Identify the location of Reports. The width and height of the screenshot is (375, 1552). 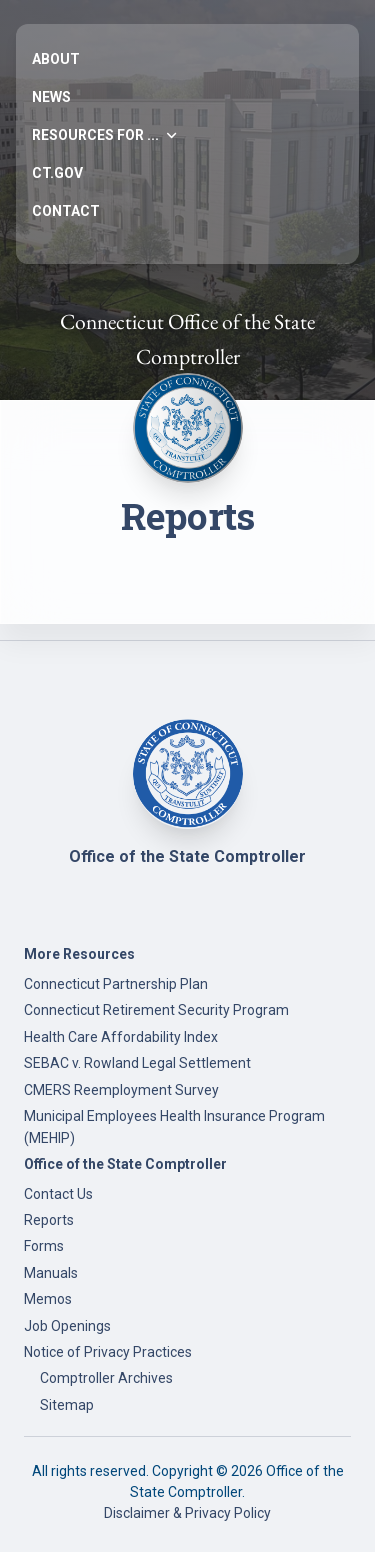
(49, 1220).